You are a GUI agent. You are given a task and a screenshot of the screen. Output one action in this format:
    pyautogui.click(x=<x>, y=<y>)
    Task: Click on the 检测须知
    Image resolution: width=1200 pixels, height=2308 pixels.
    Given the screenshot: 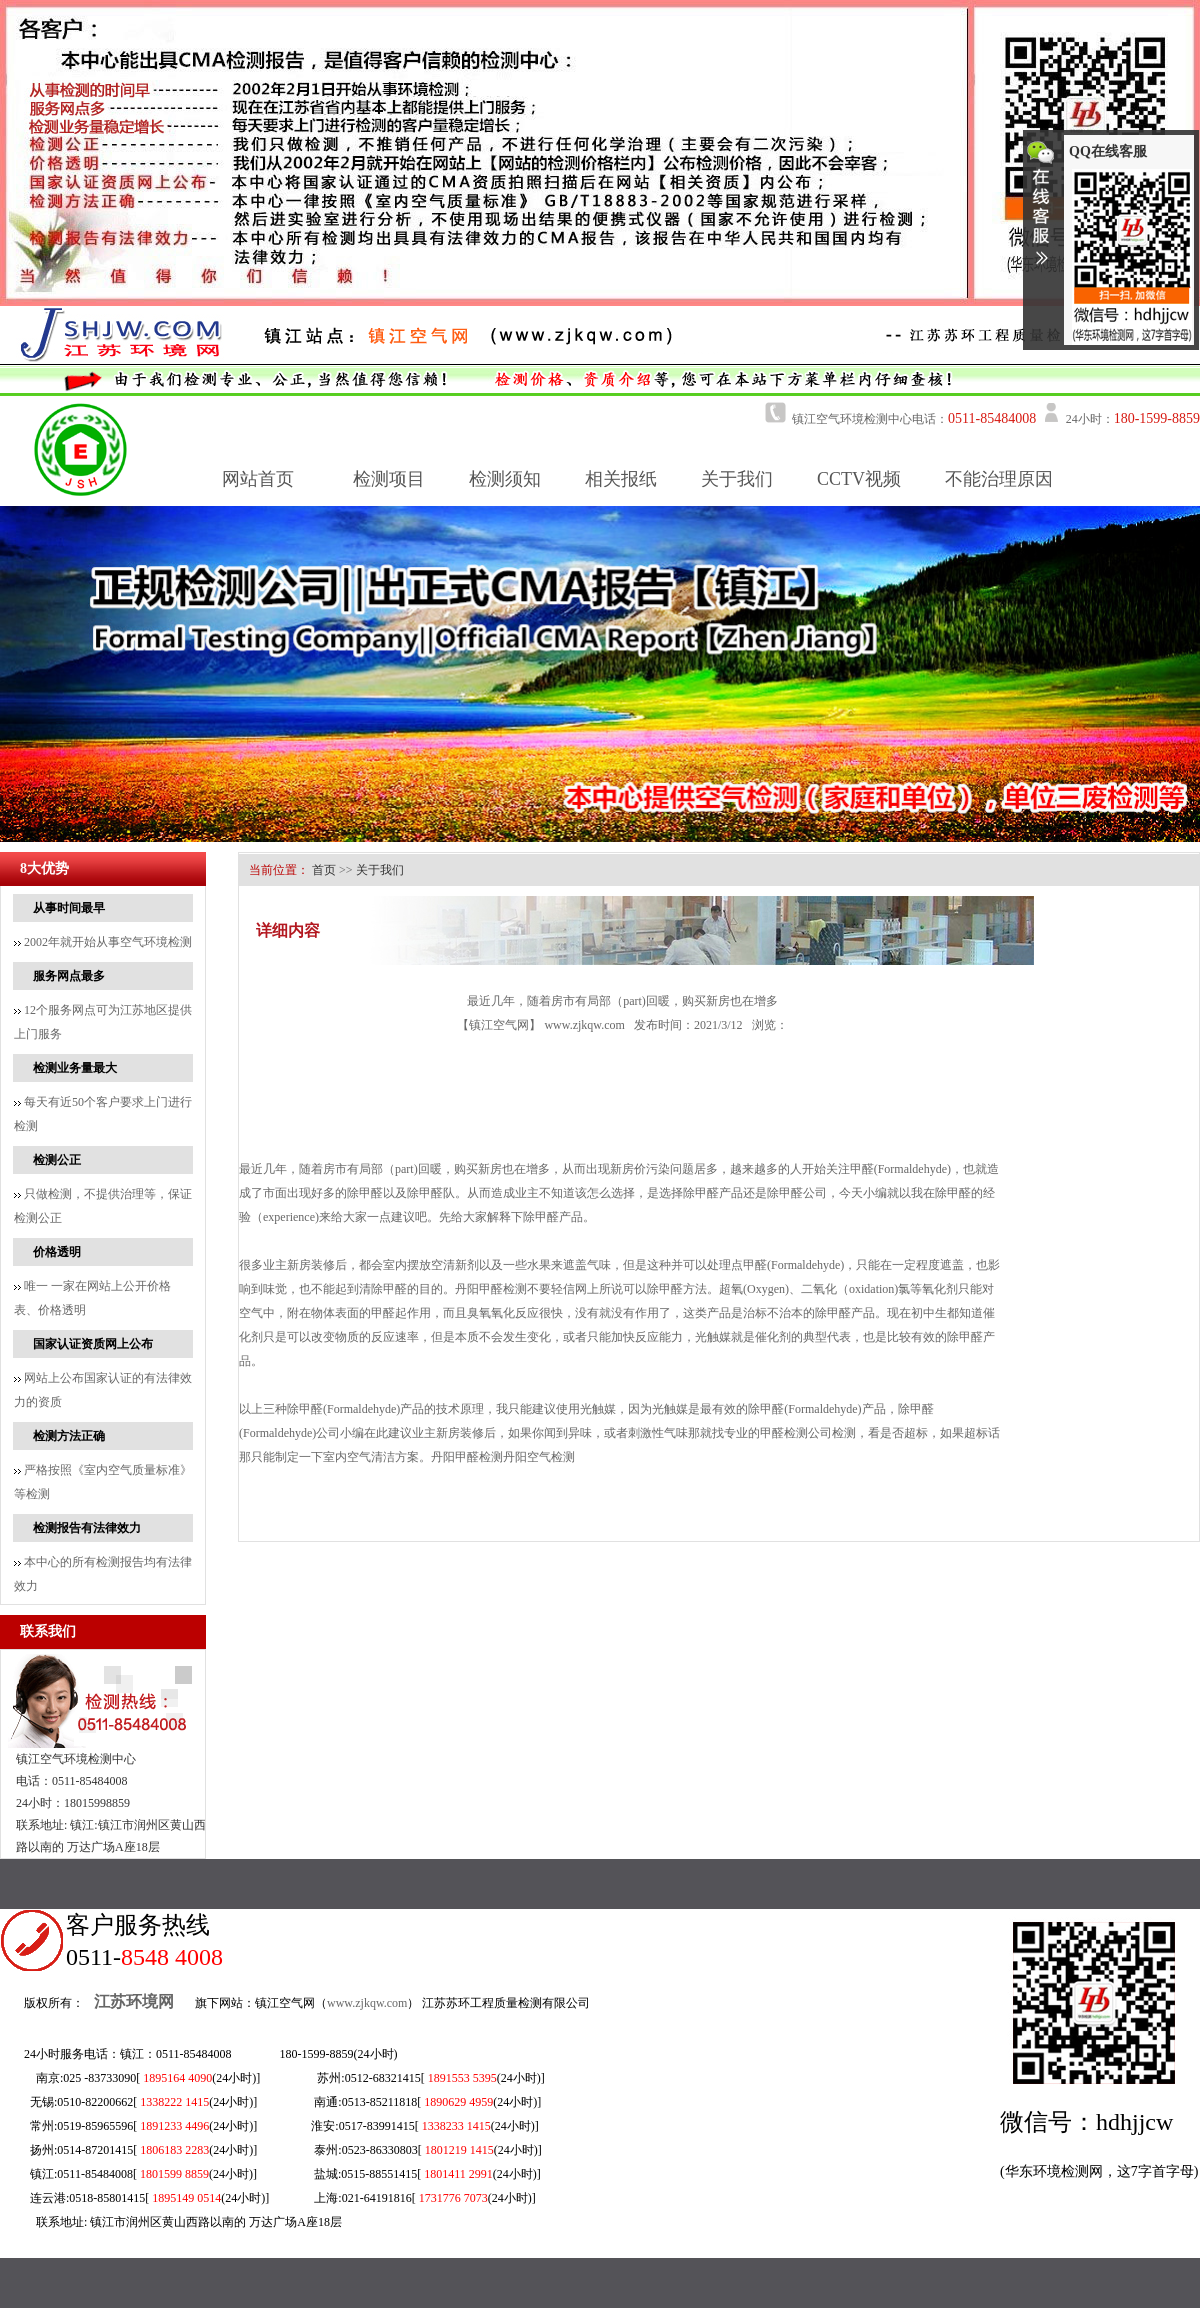 What is the action you would take?
    pyautogui.click(x=505, y=479)
    